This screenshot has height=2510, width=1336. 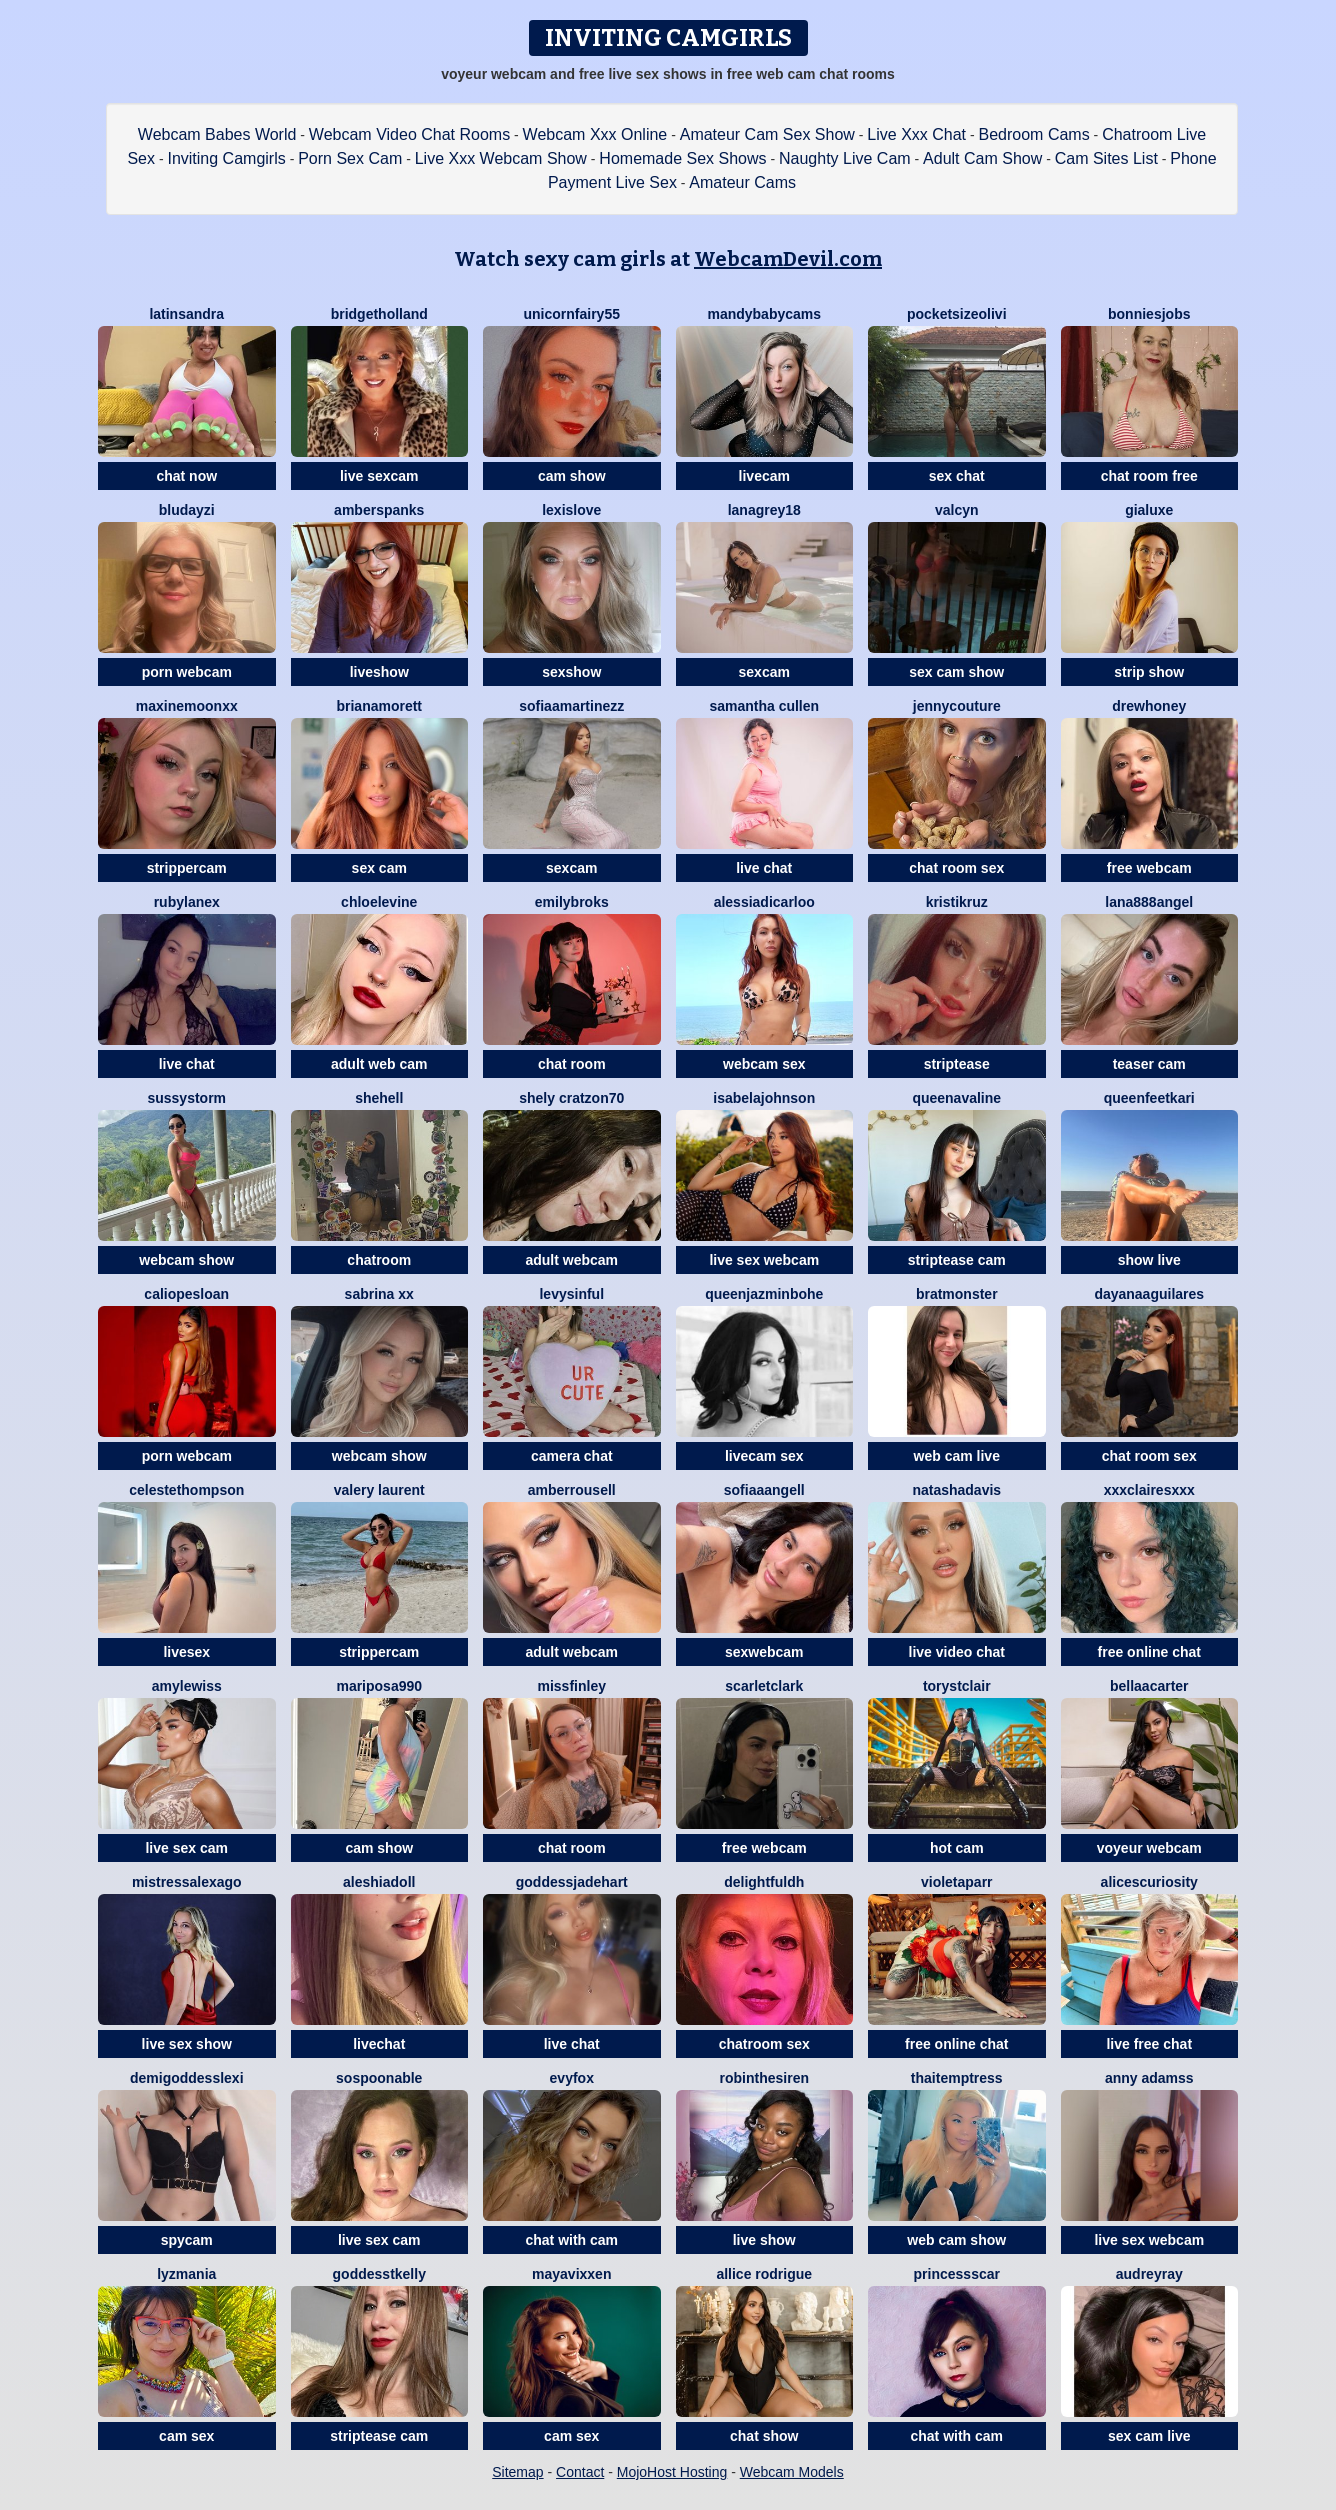 What do you see at coordinates (572, 1686) in the screenshot?
I see `MissFinley` at bounding box center [572, 1686].